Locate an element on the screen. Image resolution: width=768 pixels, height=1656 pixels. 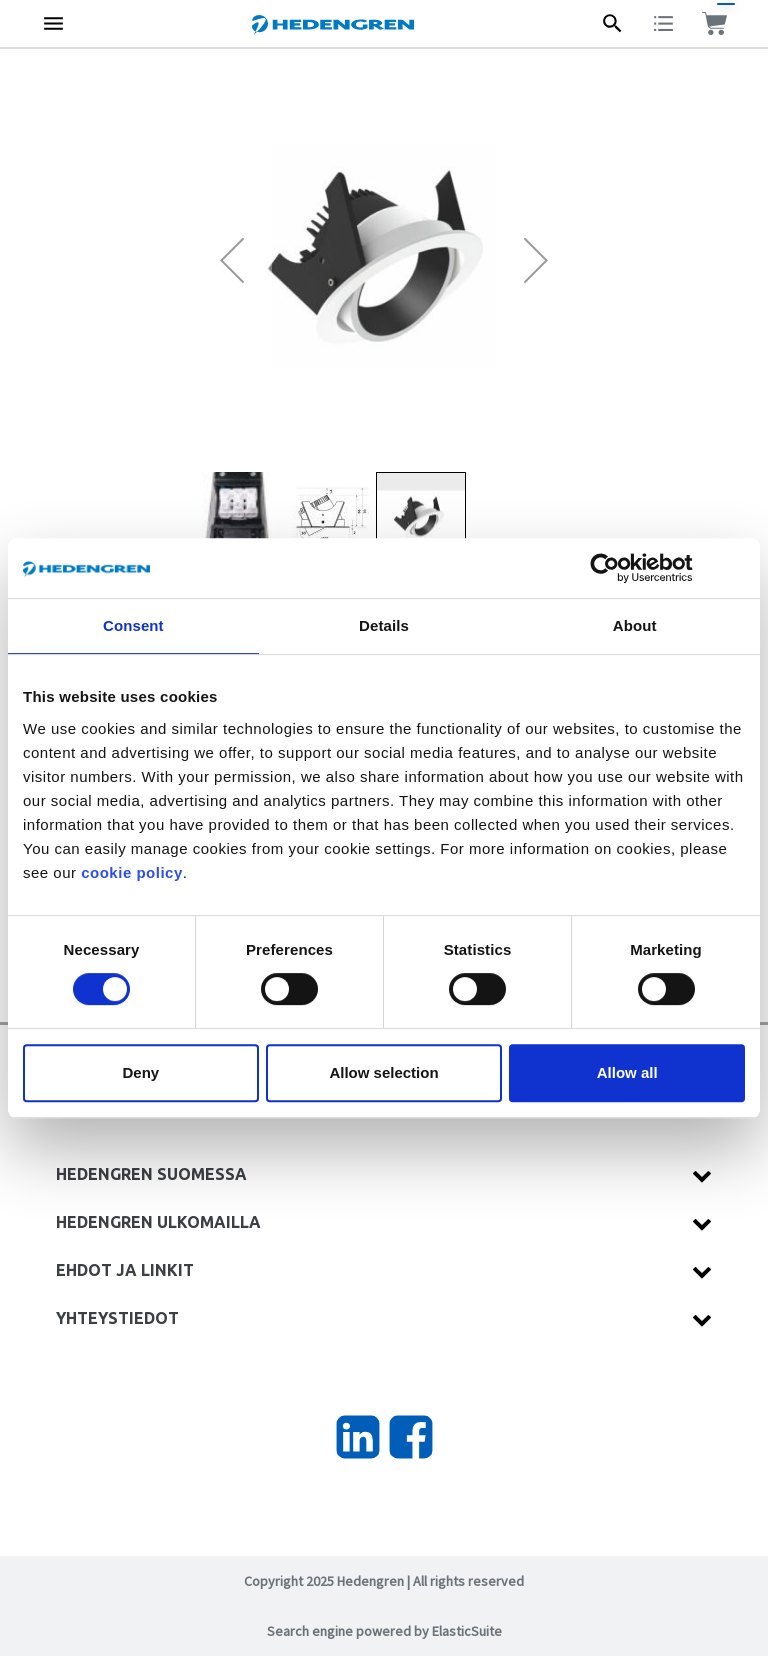
cookie policy is located at coordinates (132, 872).